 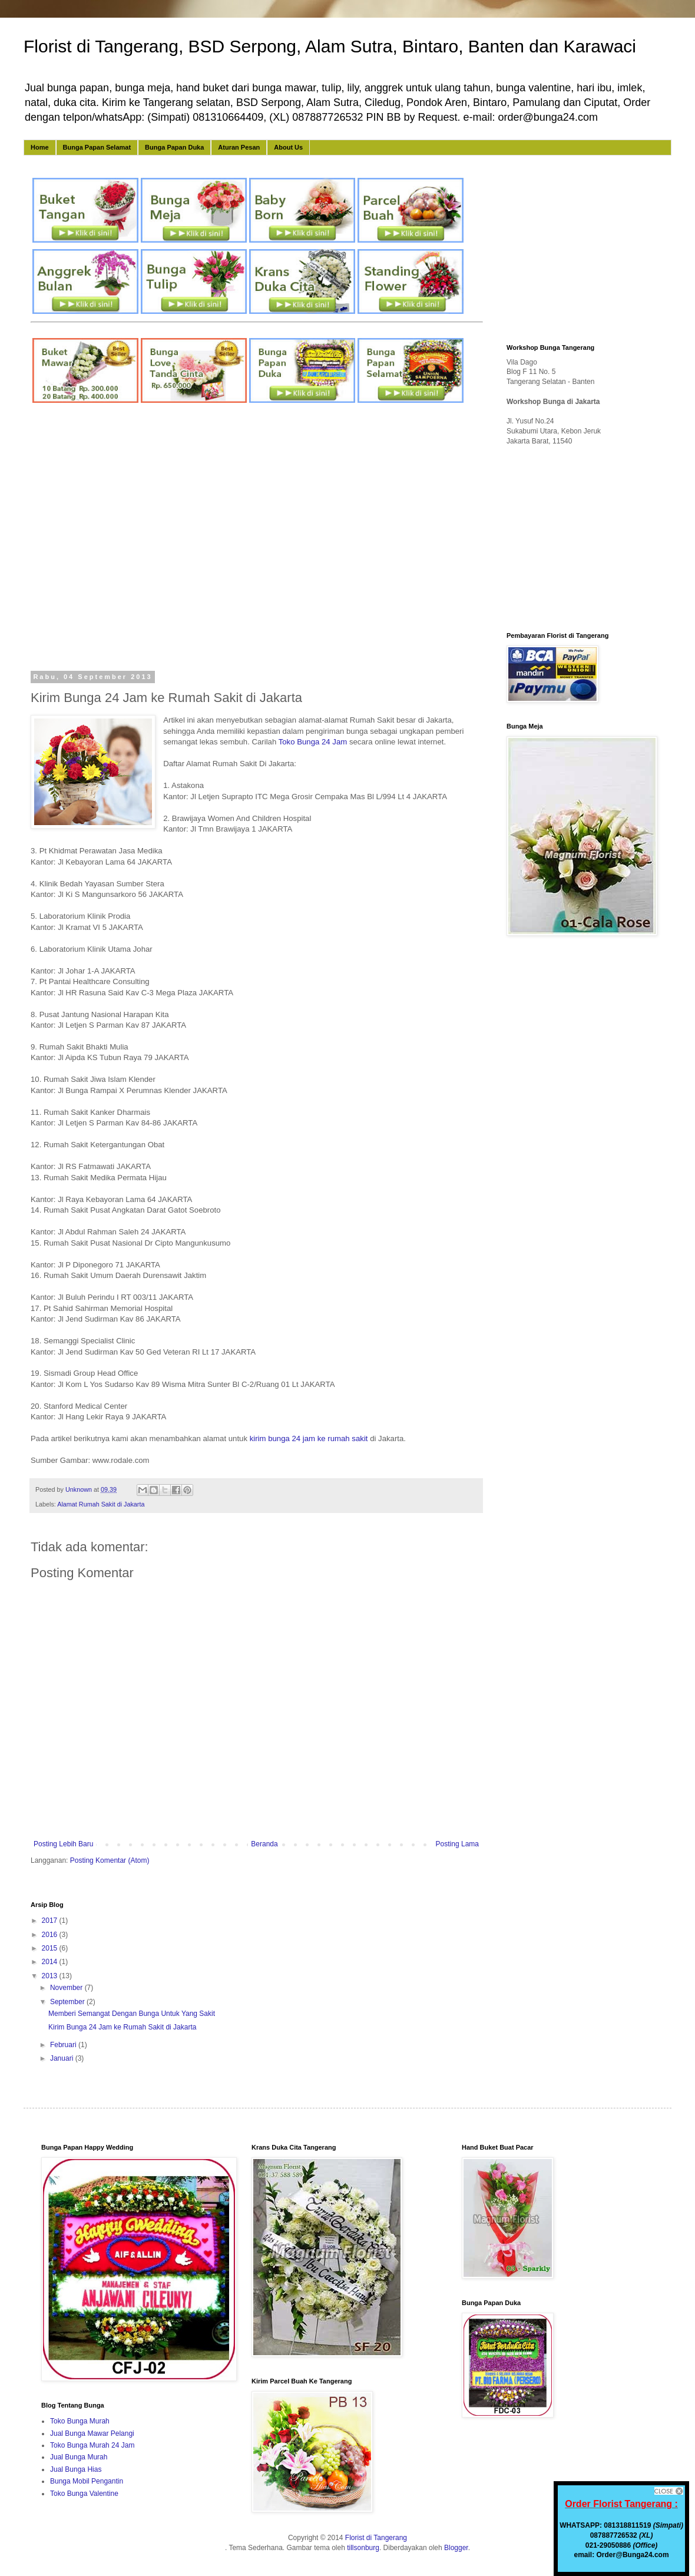 I want to click on About Us, so click(x=288, y=147).